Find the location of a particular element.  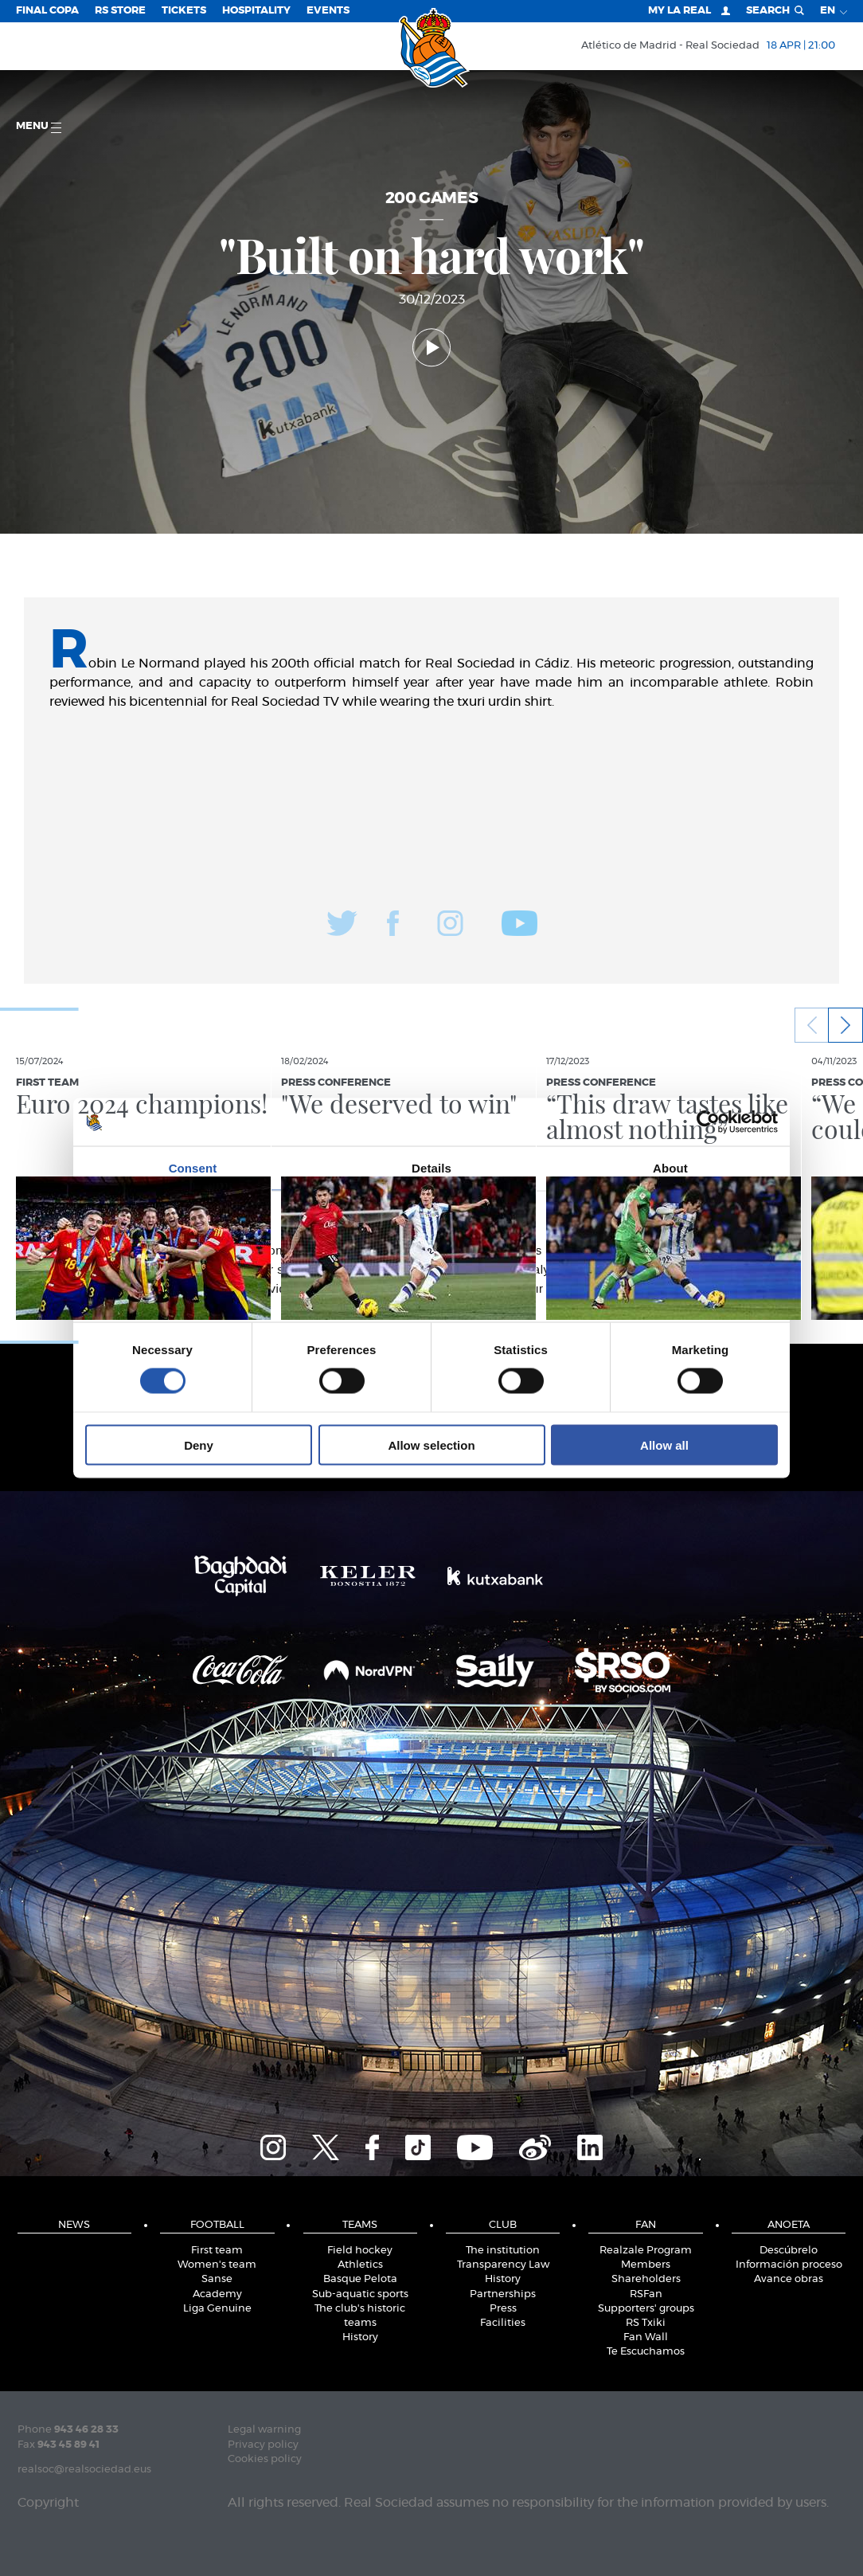

Avance obras is located at coordinates (788, 2279).